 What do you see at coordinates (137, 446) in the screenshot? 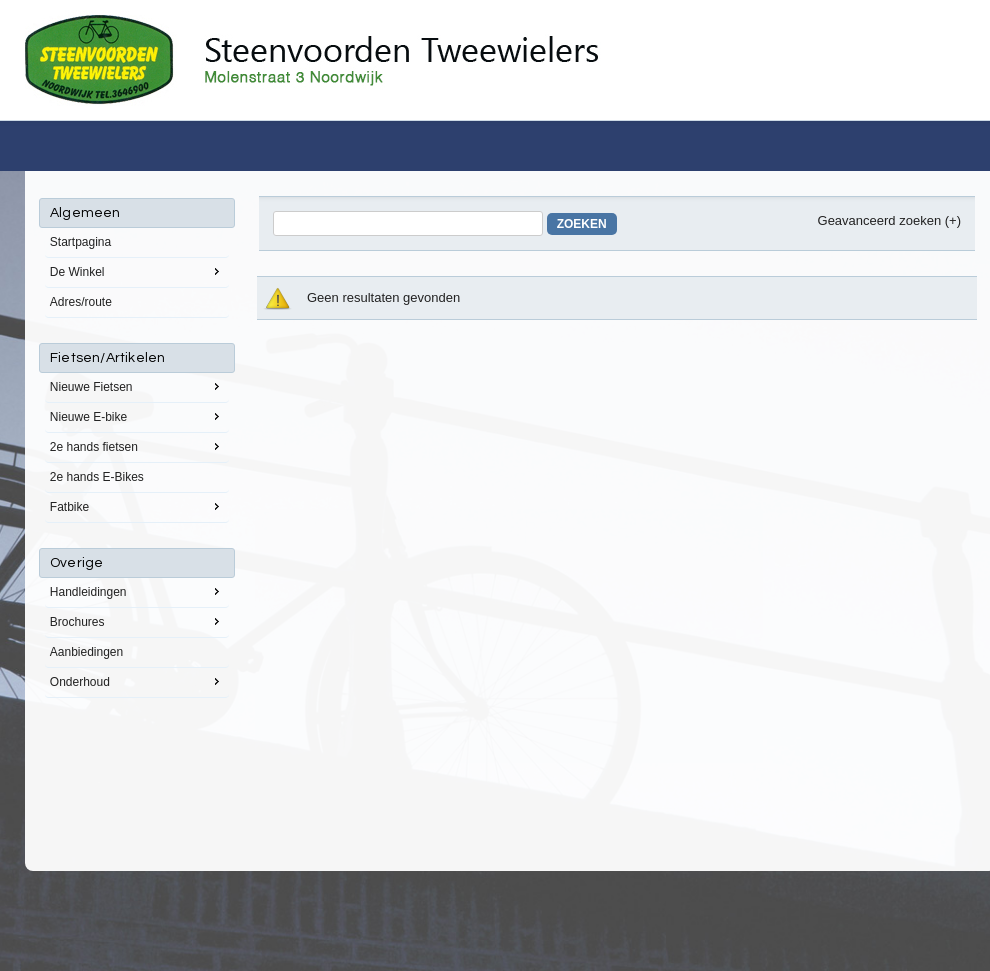
I see `2e hands fietsen [menuitem]` at bounding box center [137, 446].